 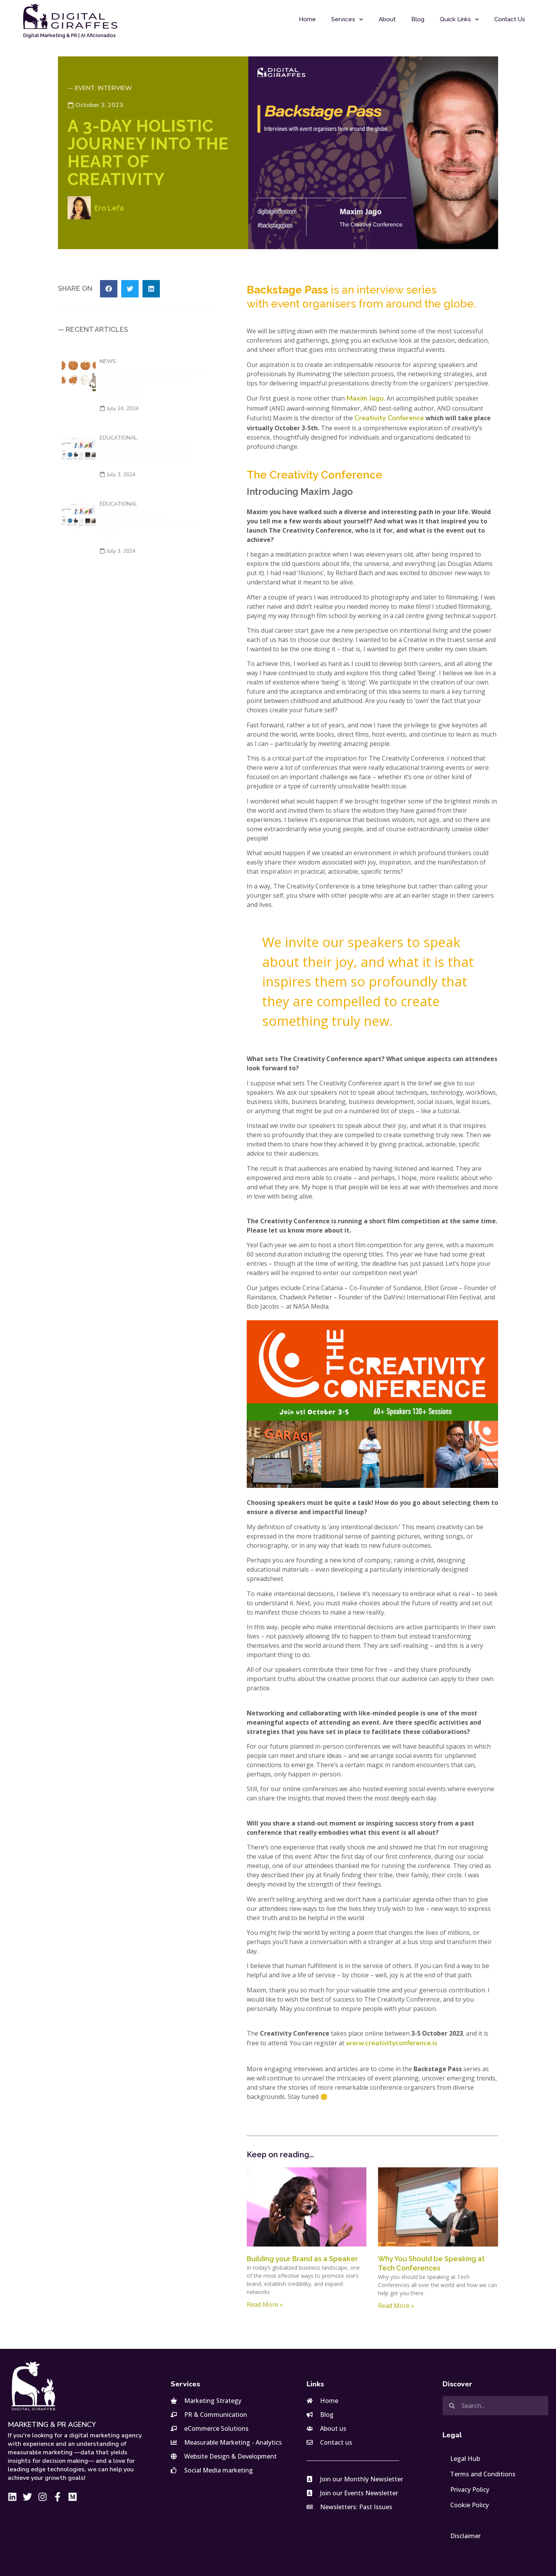 What do you see at coordinates (465, 2458) in the screenshot?
I see `Legal Hub` at bounding box center [465, 2458].